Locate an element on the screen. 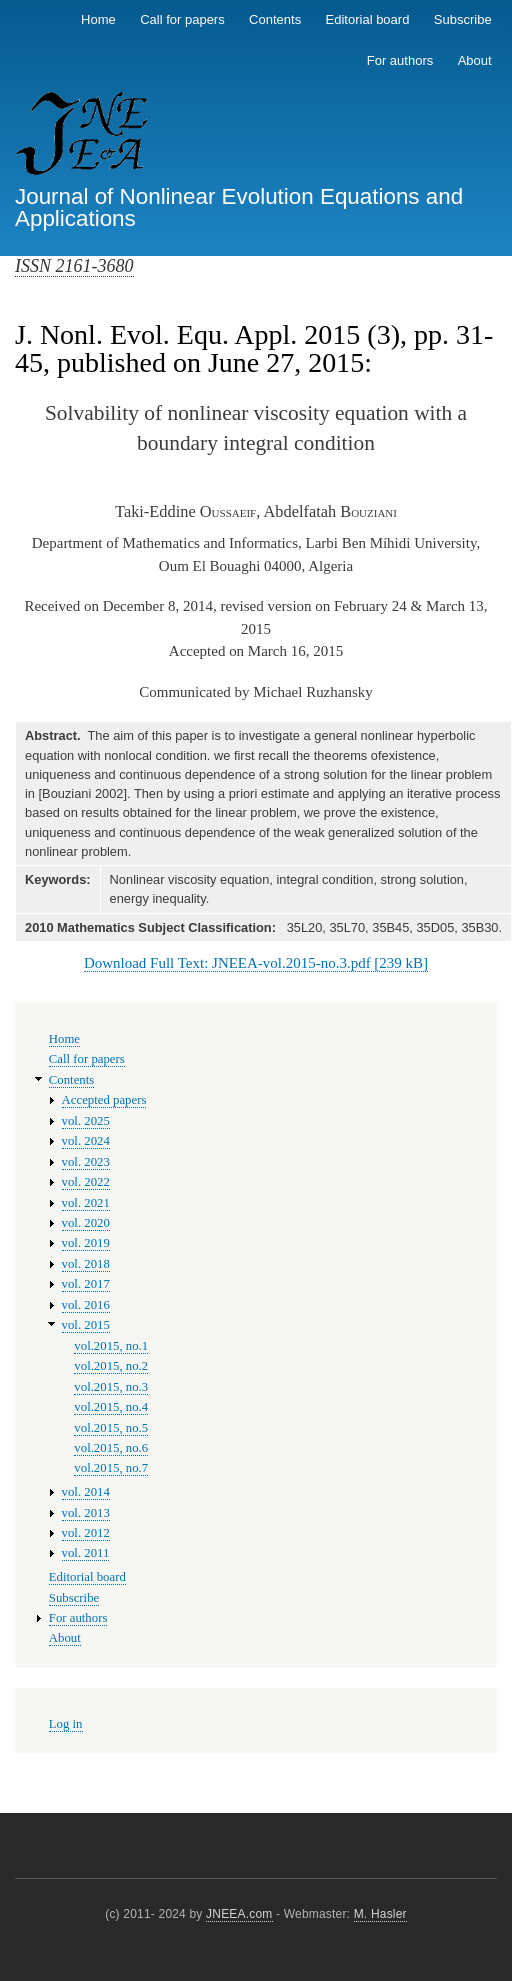 This screenshot has height=1981, width=512. vol. 2013 is located at coordinates (86, 1513).